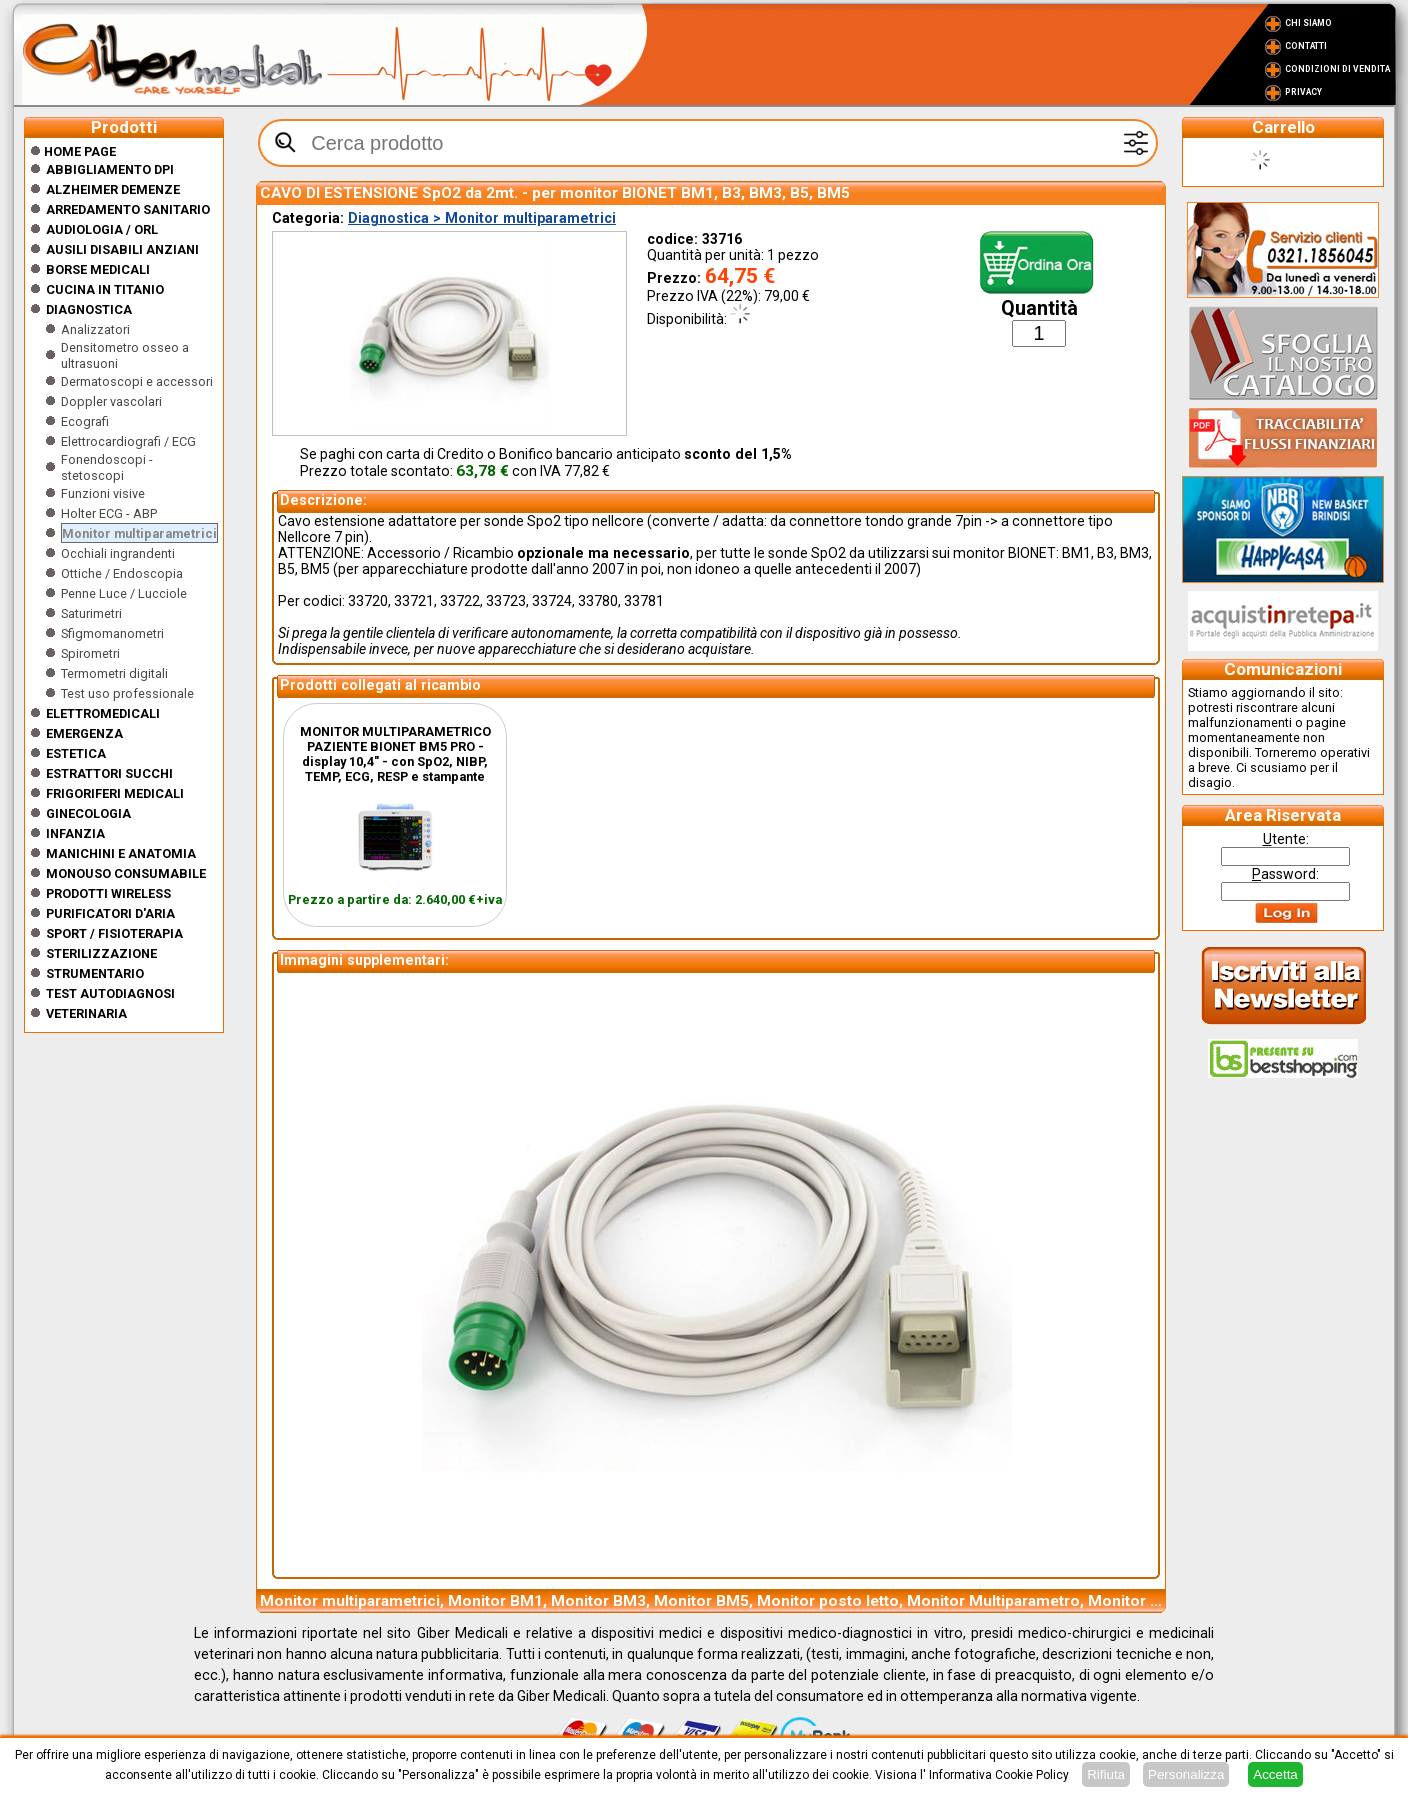 Image resolution: width=1408 pixels, height=1797 pixels. I want to click on Sport / Fisioterapia, so click(114, 933).